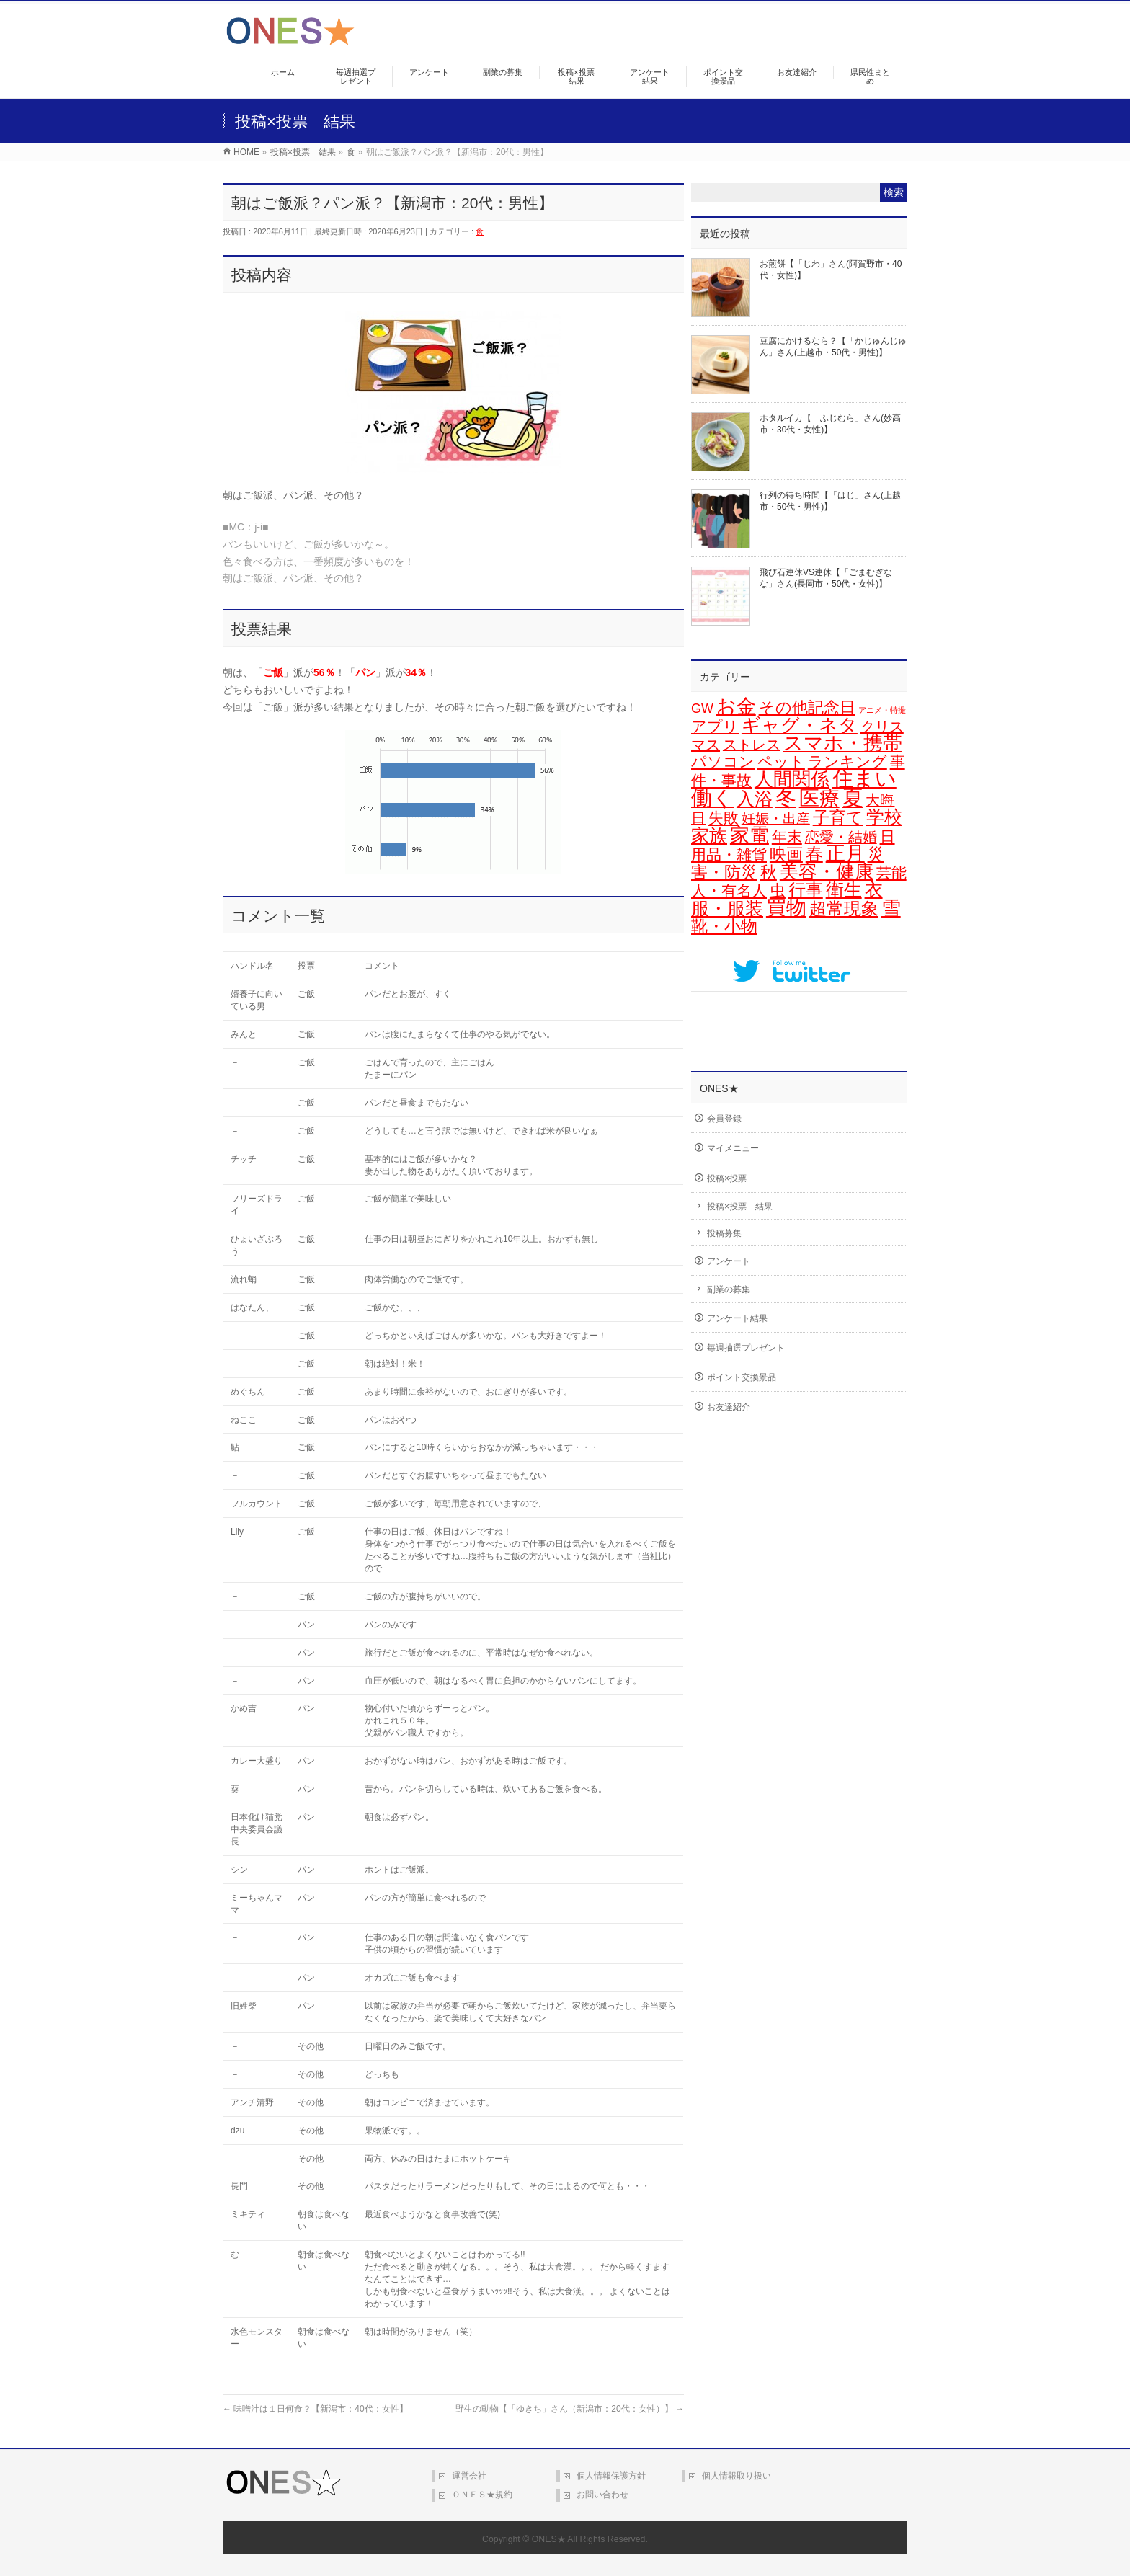 This screenshot has width=1130, height=2576. I want to click on お問い合わせ, so click(602, 2495).